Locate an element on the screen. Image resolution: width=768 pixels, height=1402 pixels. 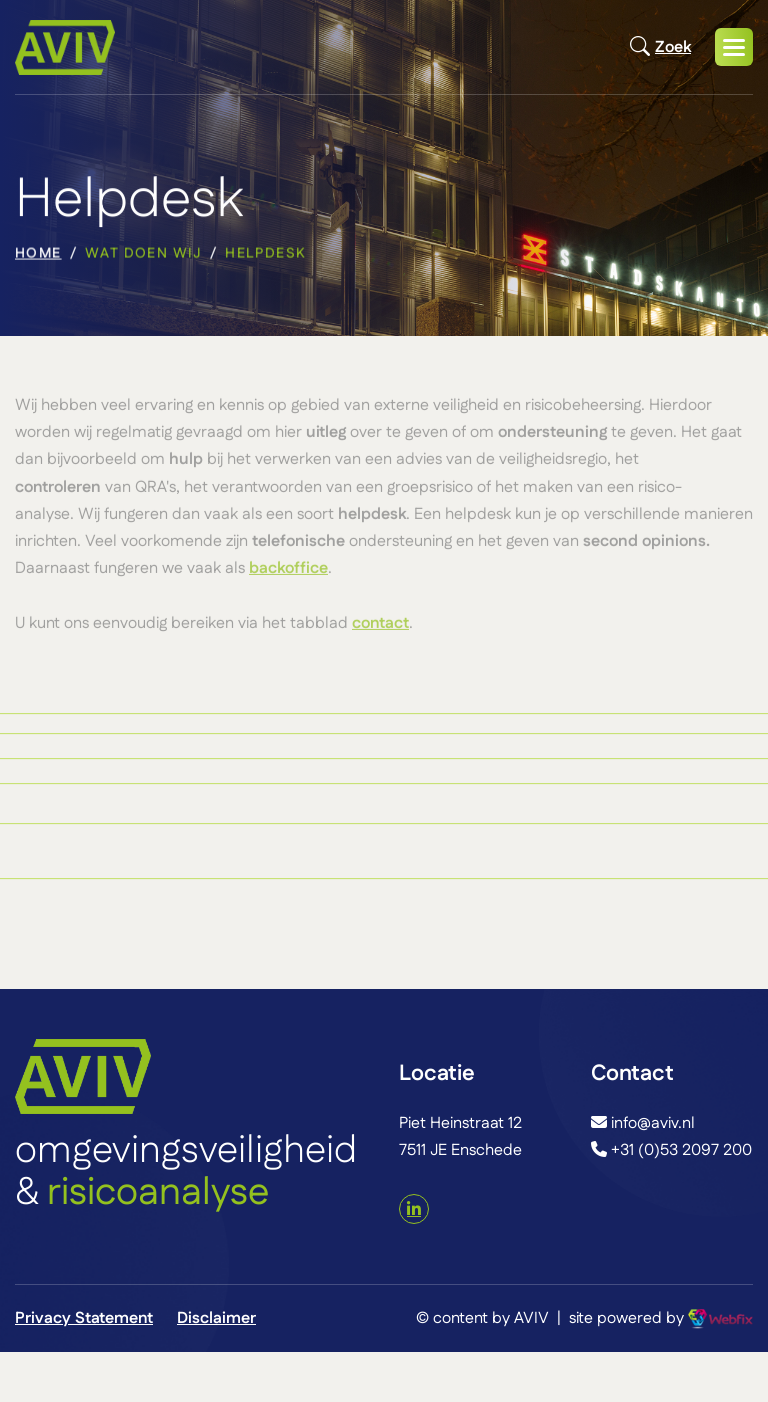
[button] is located at coordinates (734, 47).